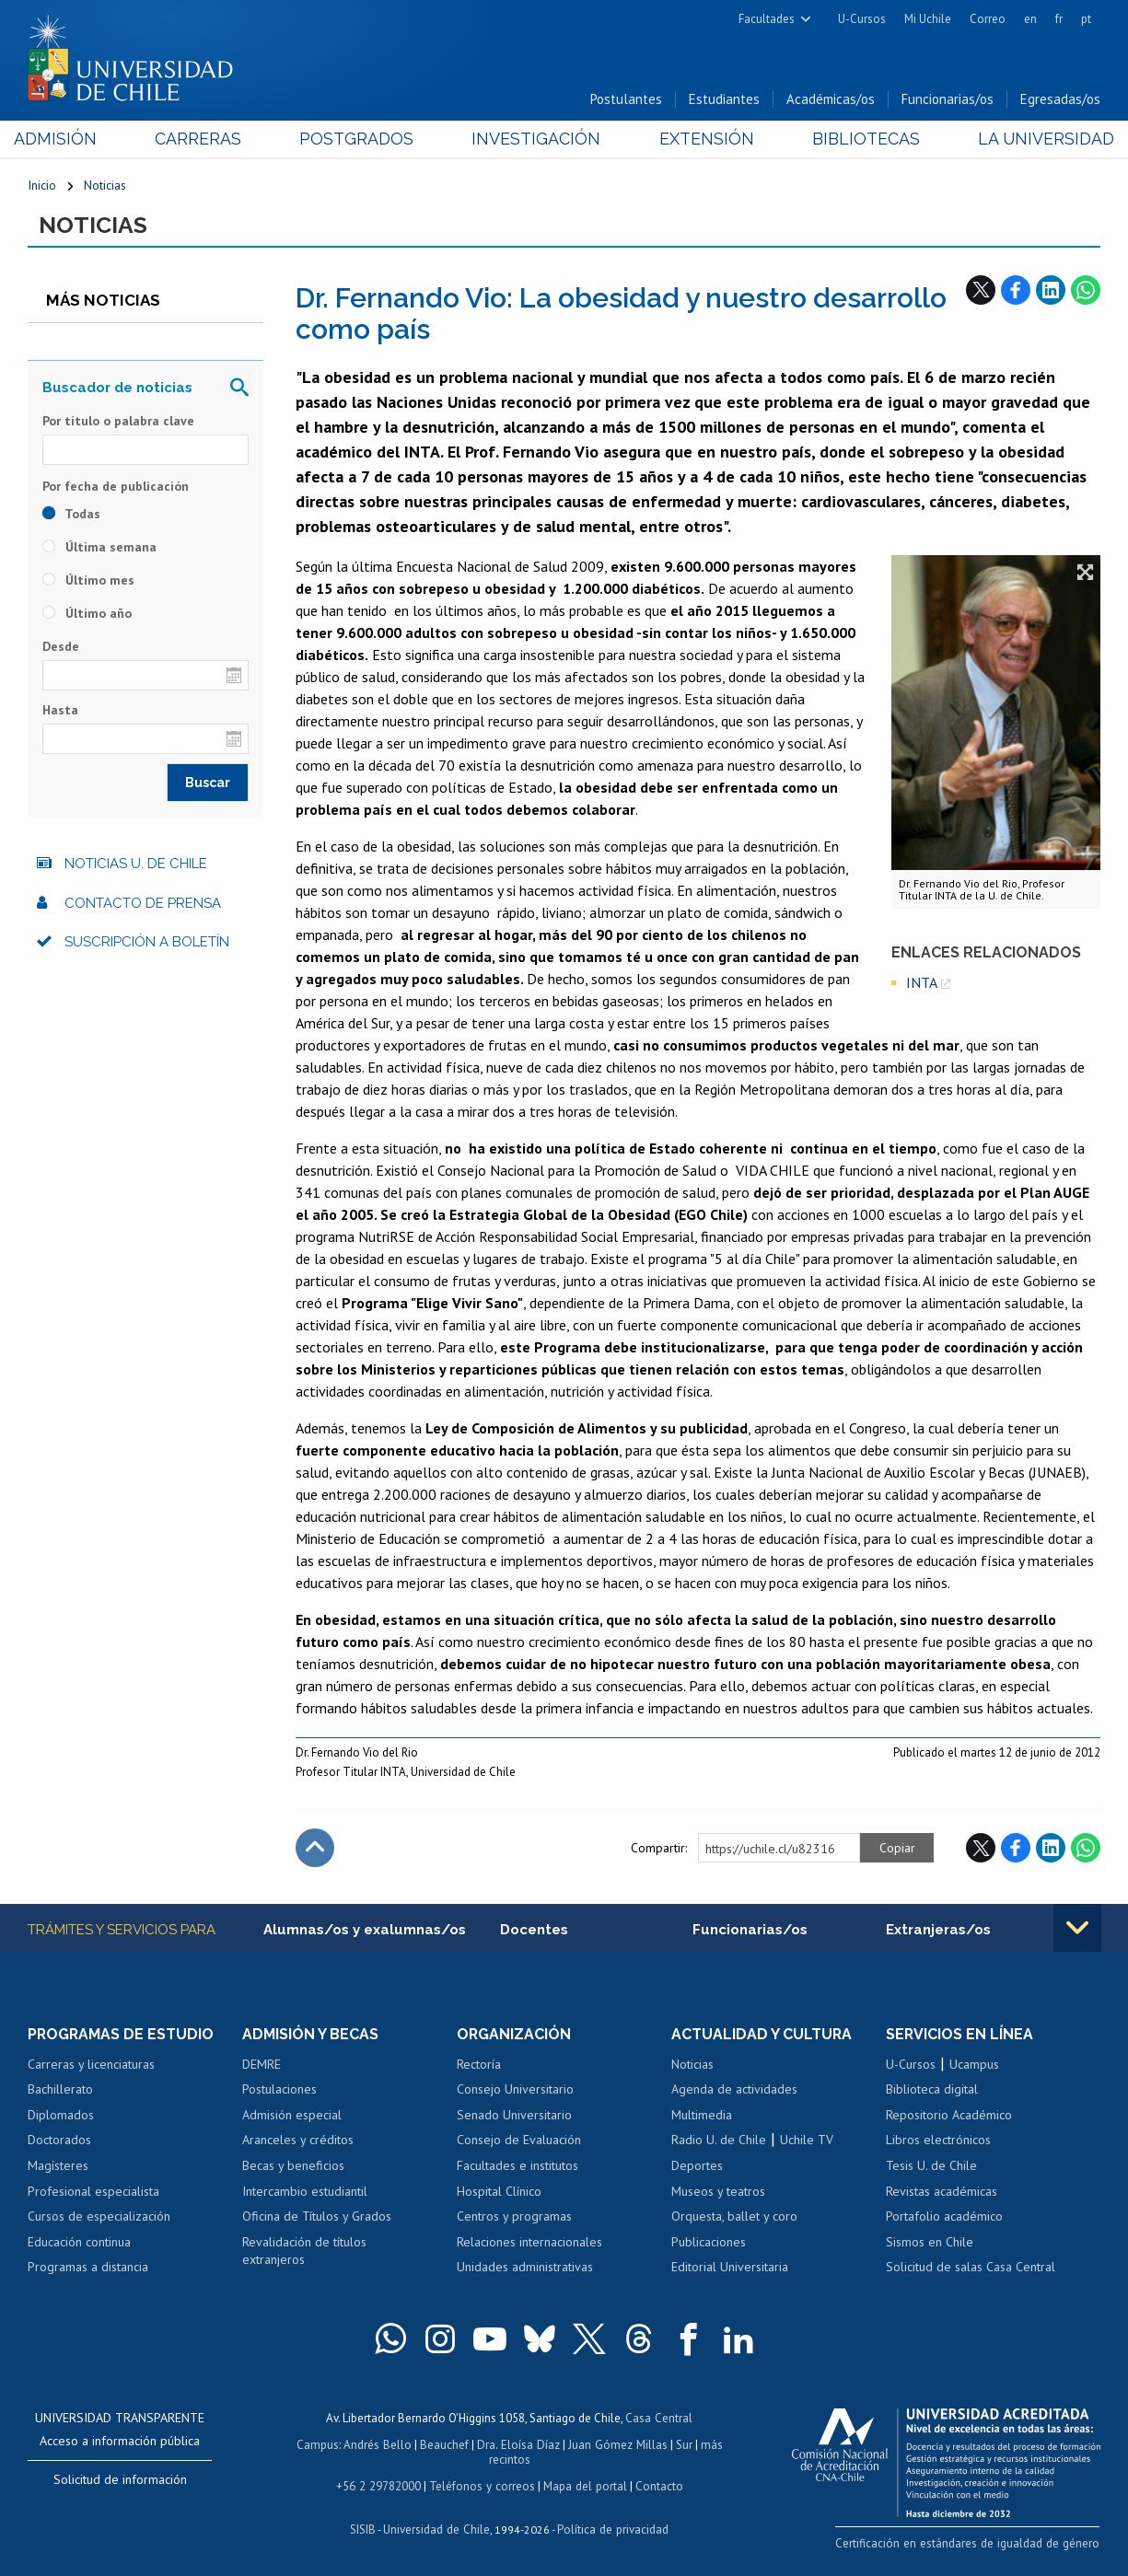 The width and height of the screenshot is (1128, 2576). Describe the element at coordinates (830, 100) in the screenshot. I see `Académicas/os` at that location.